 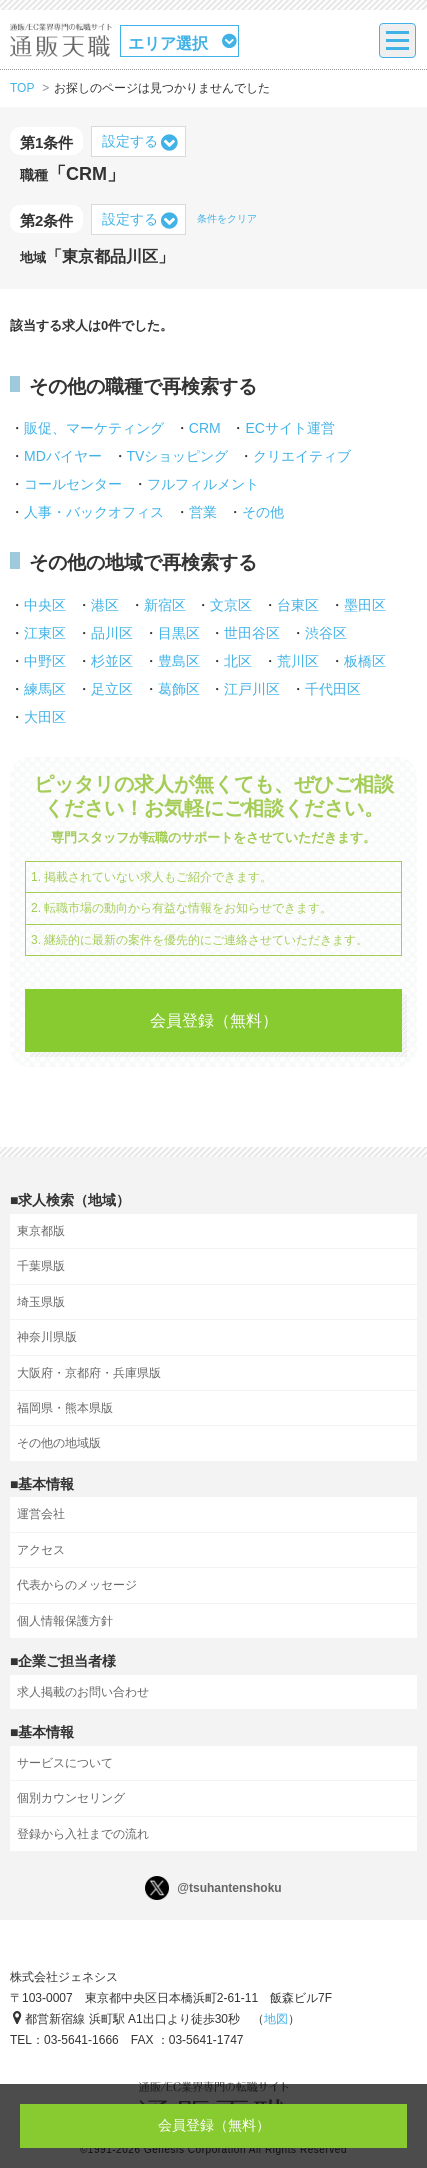 What do you see at coordinates (289, 428) in the screenshot?
I see `ECサイト運営` at bounding box center [289, 428].